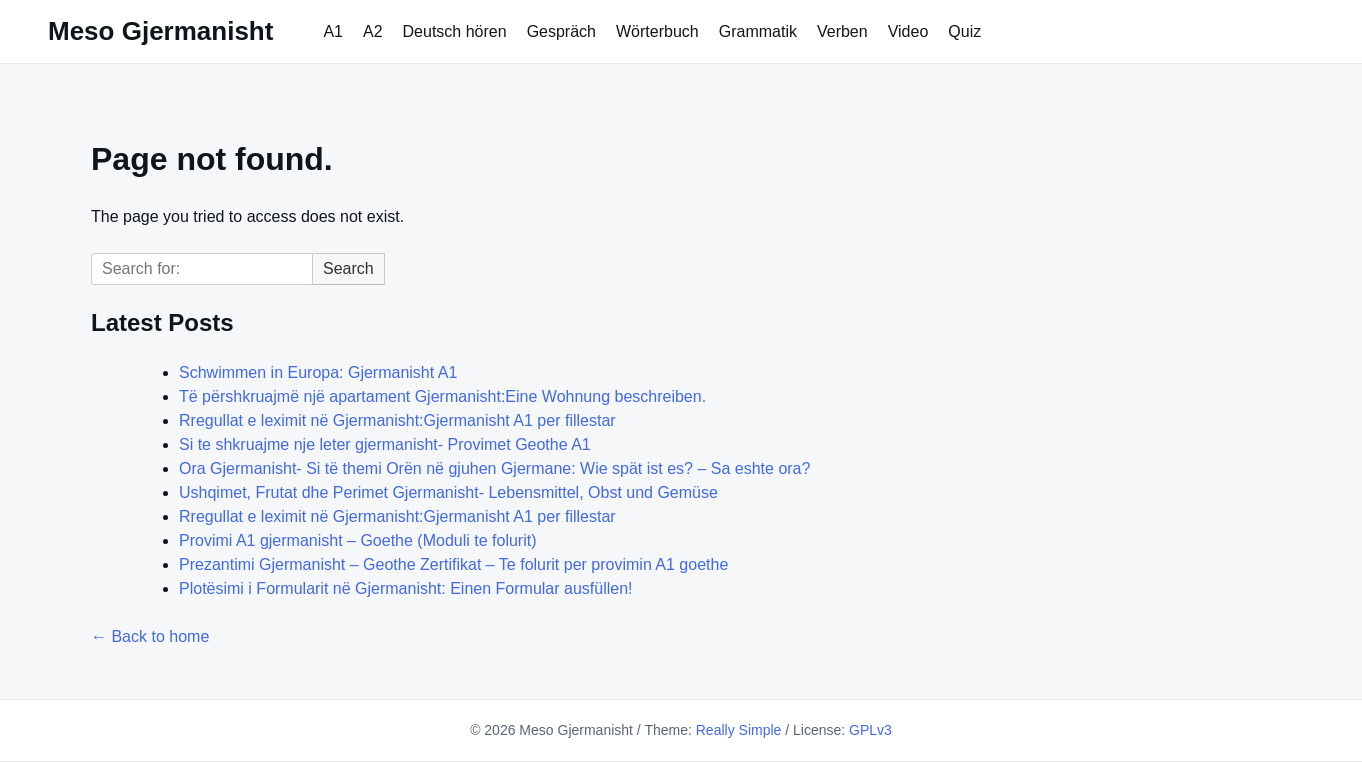 The image size is (1362, 762). Describe the element at coordinates (842, 31) in the screenshot. I see `Verben` at that location.